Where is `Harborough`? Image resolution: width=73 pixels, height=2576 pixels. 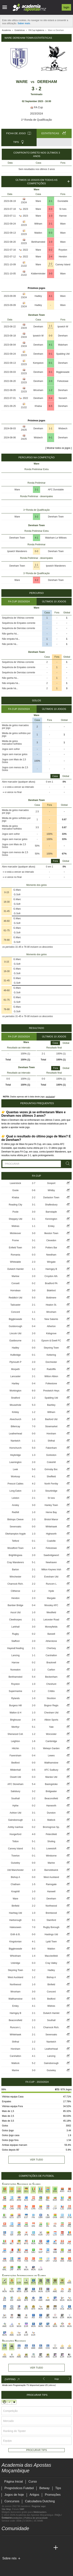
Harborough is located at coordinates (15, 1920).